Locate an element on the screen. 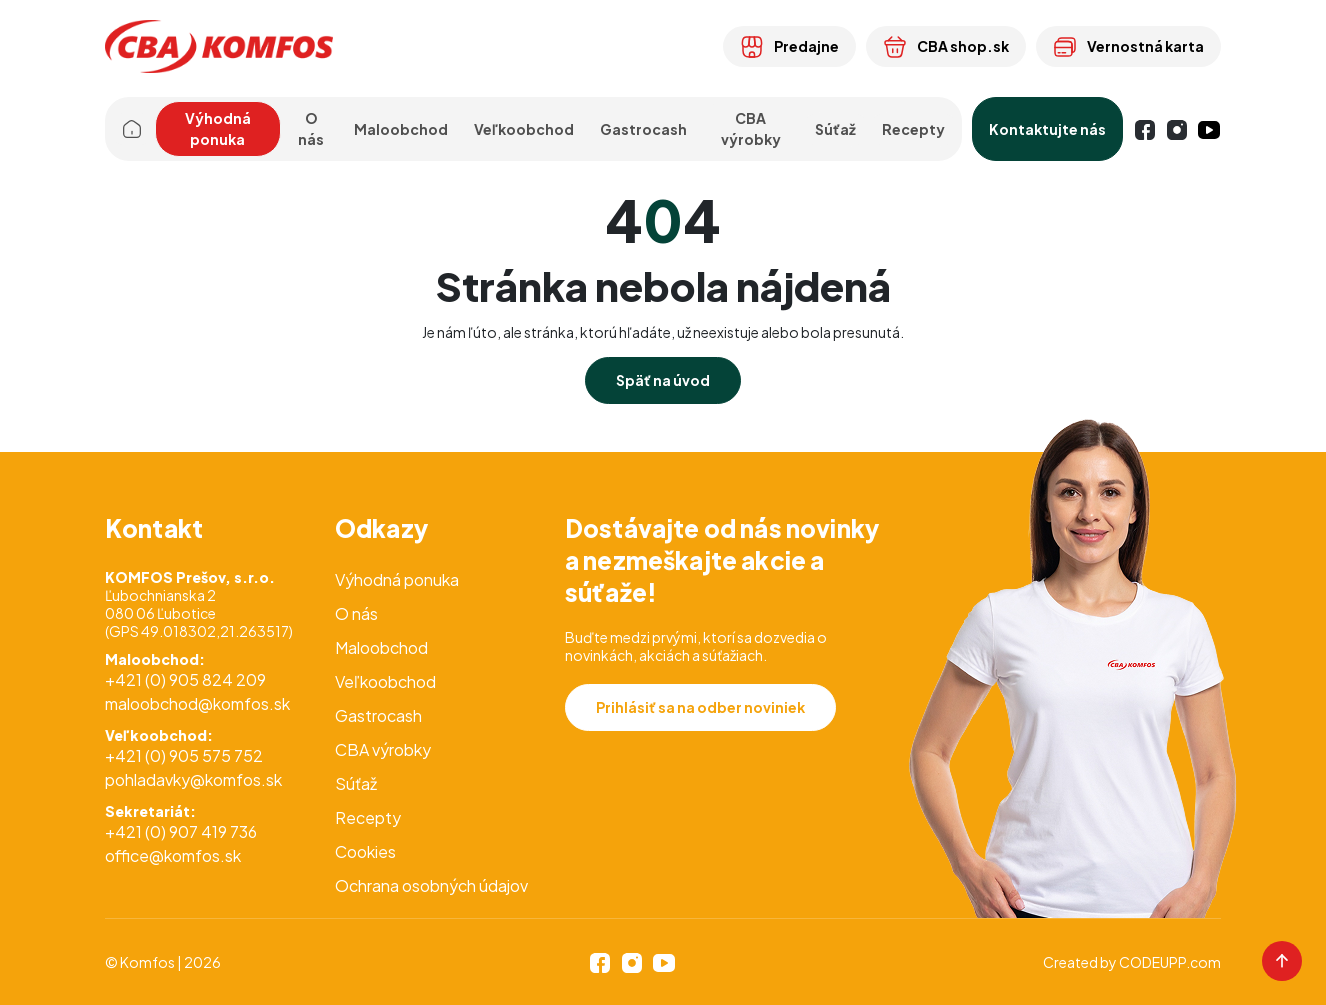 Image resolution: width=1326 pixels, height=1005 pixels. Súťaž is located at coordinates (835, 129).